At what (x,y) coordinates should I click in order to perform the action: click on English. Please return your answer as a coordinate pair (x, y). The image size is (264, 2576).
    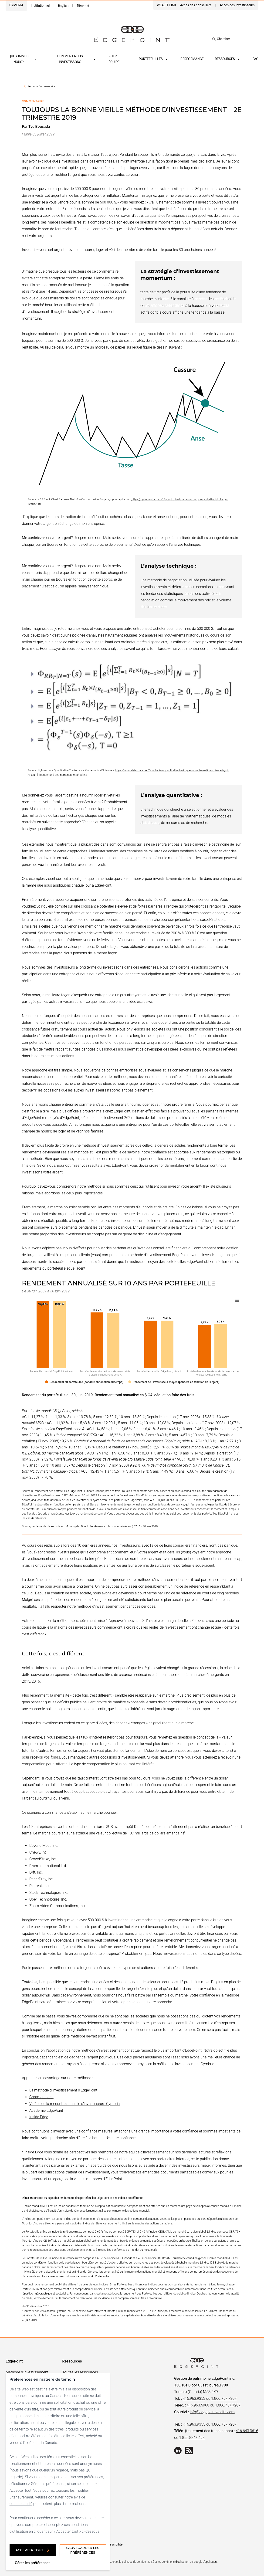
    Looking at the image, I should click on (63, 5).